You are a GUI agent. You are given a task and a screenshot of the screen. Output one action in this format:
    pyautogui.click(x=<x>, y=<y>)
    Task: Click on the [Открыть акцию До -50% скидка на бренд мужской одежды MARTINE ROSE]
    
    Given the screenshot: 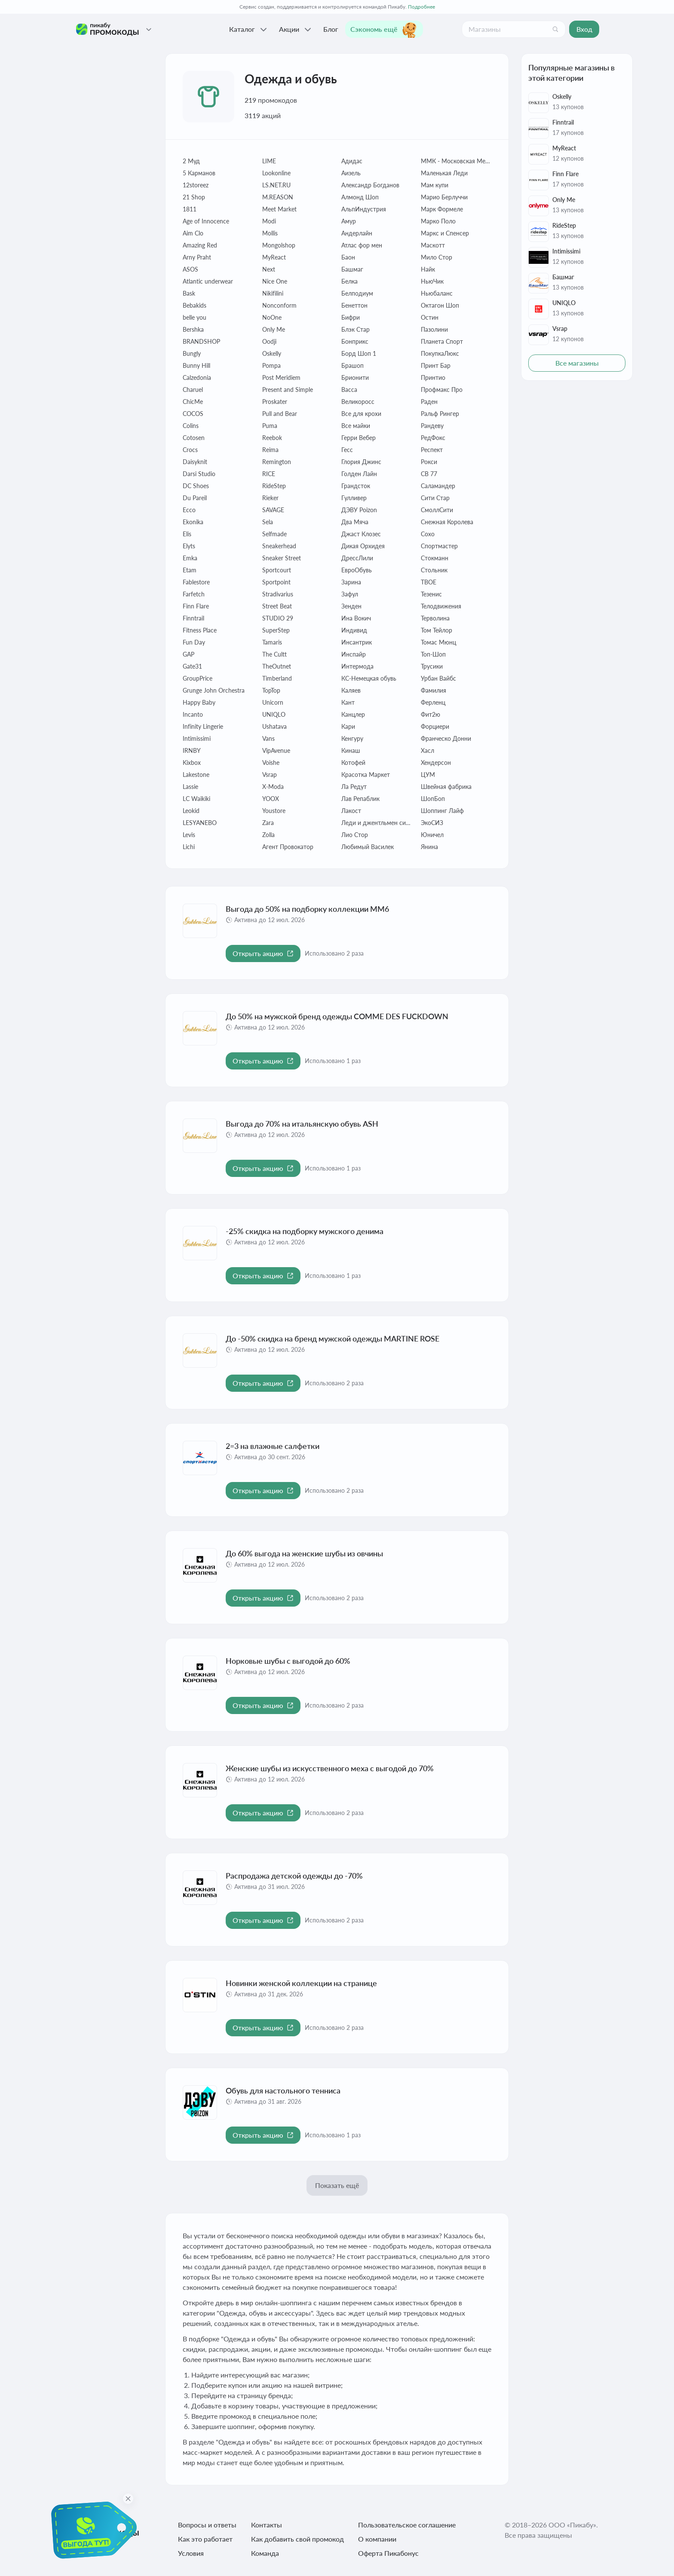 What is the action you would take?
    pyautogui.click(x=263, y=1383)
    